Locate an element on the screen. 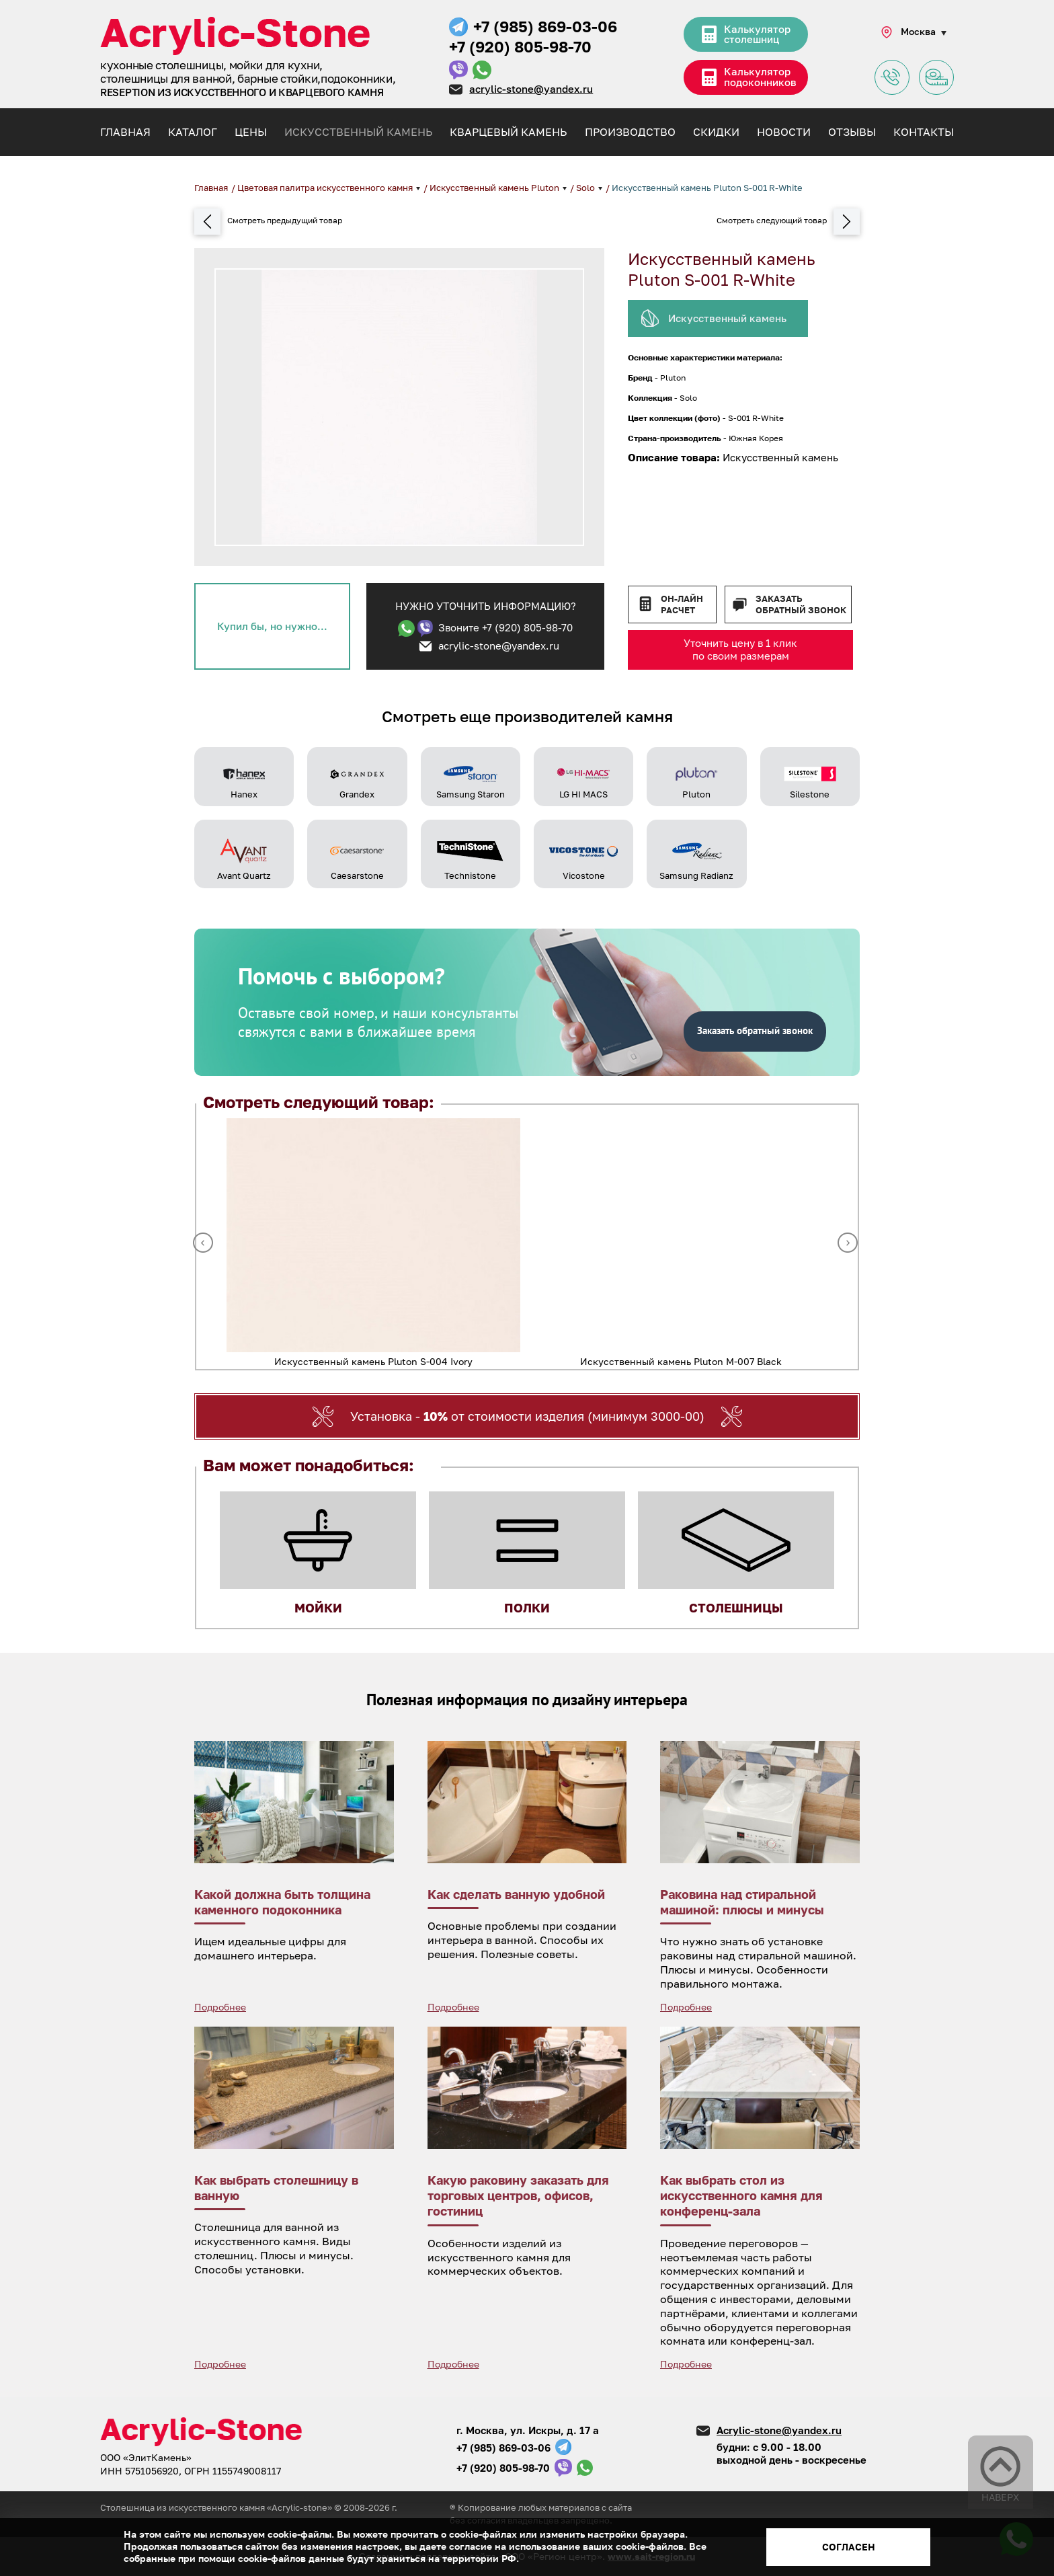  Заявка на замер is located at coordinates (936, 78).